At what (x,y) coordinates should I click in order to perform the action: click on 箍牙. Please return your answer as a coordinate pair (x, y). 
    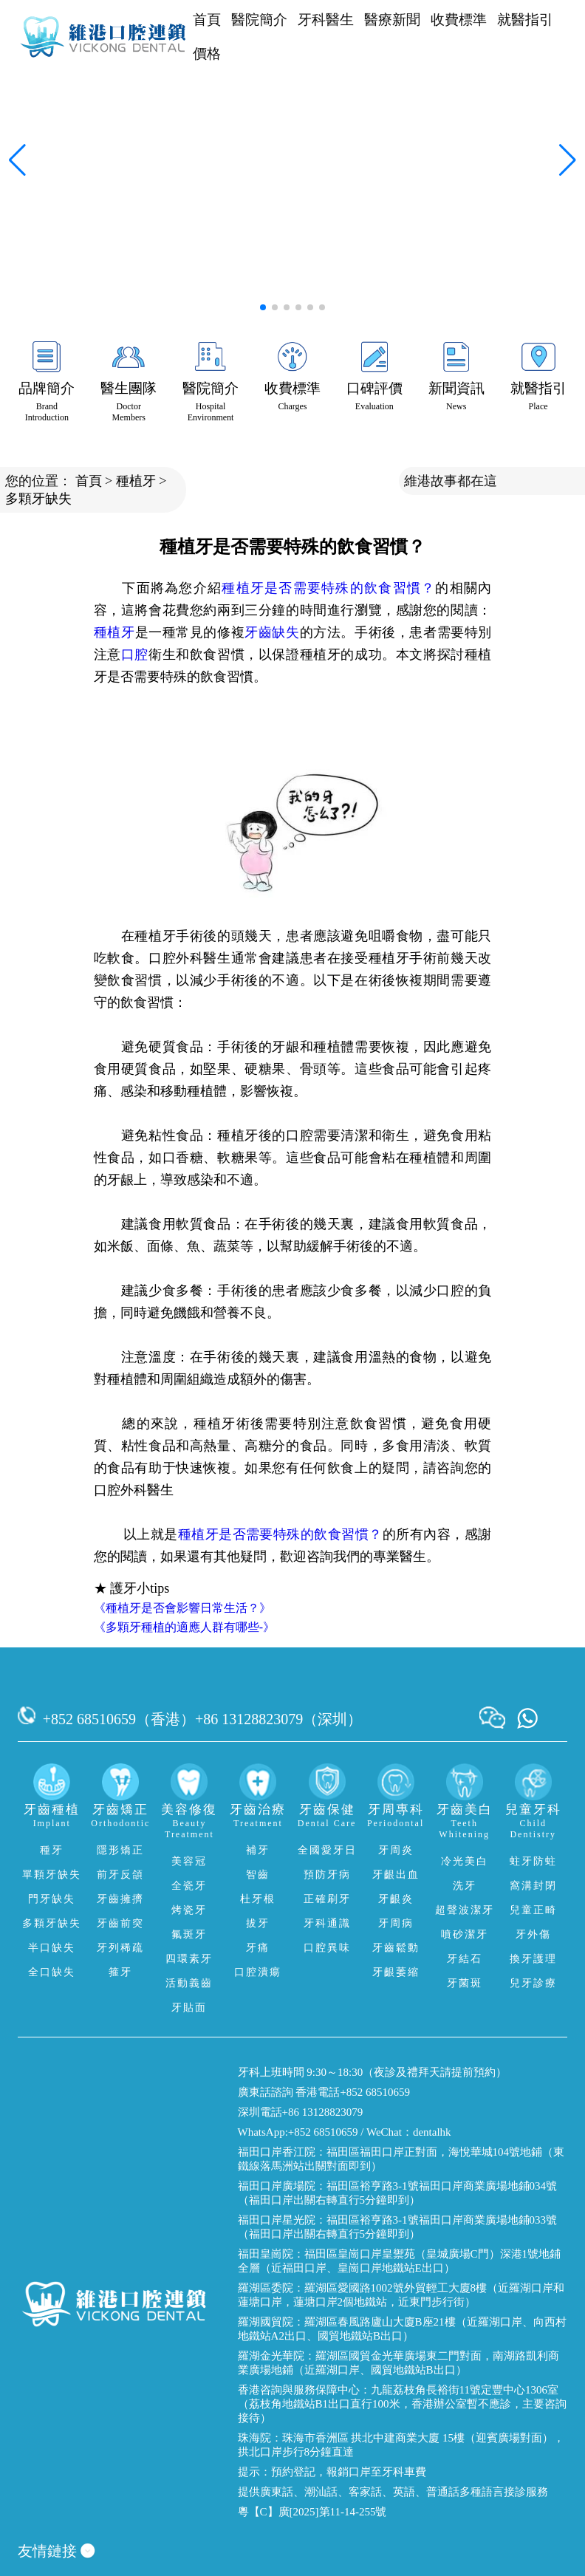
    Looking at the image, I should click on (120, 1972).